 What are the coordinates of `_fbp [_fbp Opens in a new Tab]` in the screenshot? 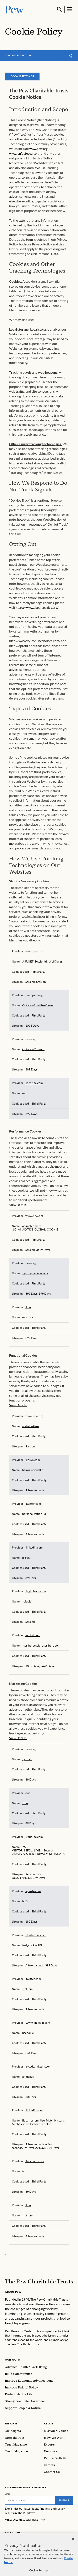 It's located at (25, 1803).